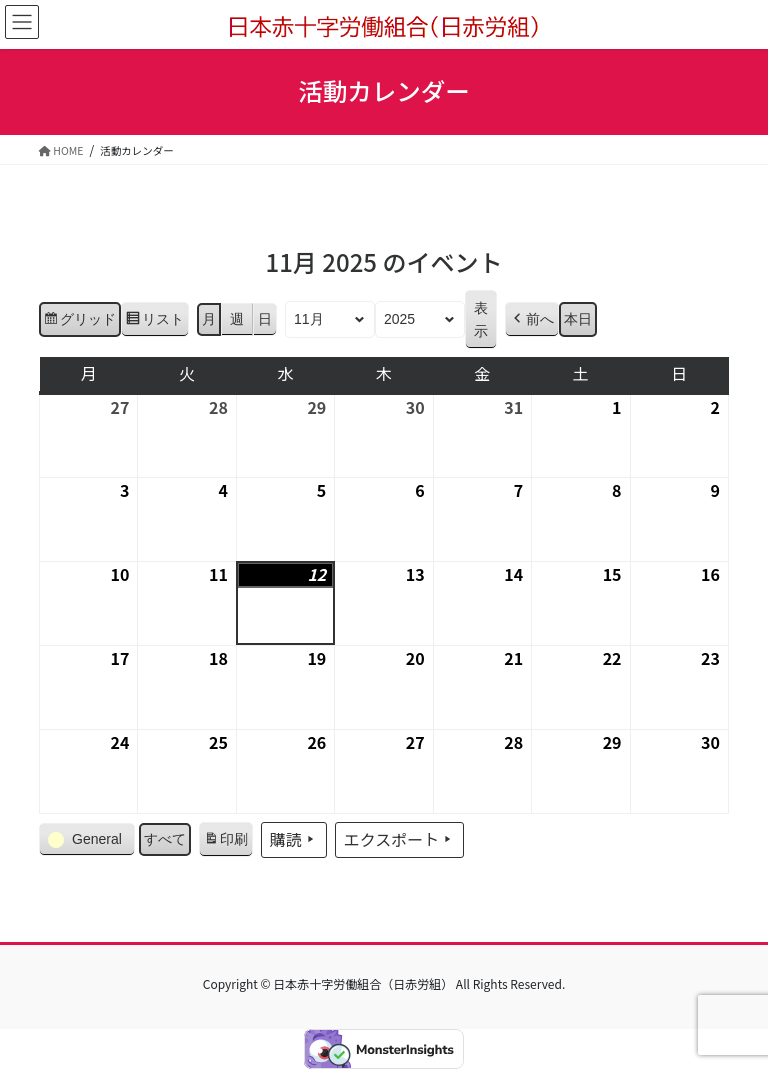 The height and width of the screenshot is (1069, 768). I want to click on エクスポート, so click(400, 840).